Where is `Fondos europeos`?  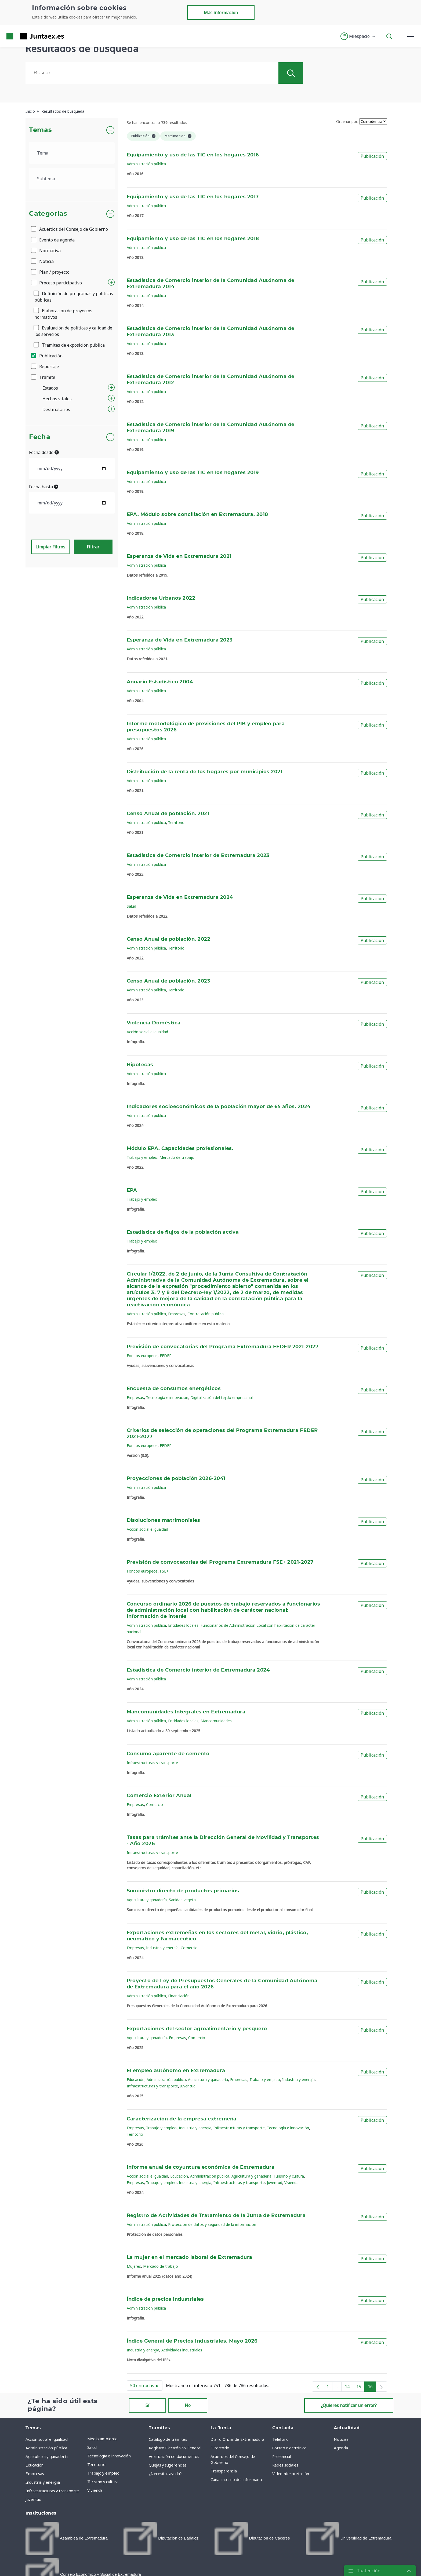 Fondos europeos is located at coordinates (142, 1355).